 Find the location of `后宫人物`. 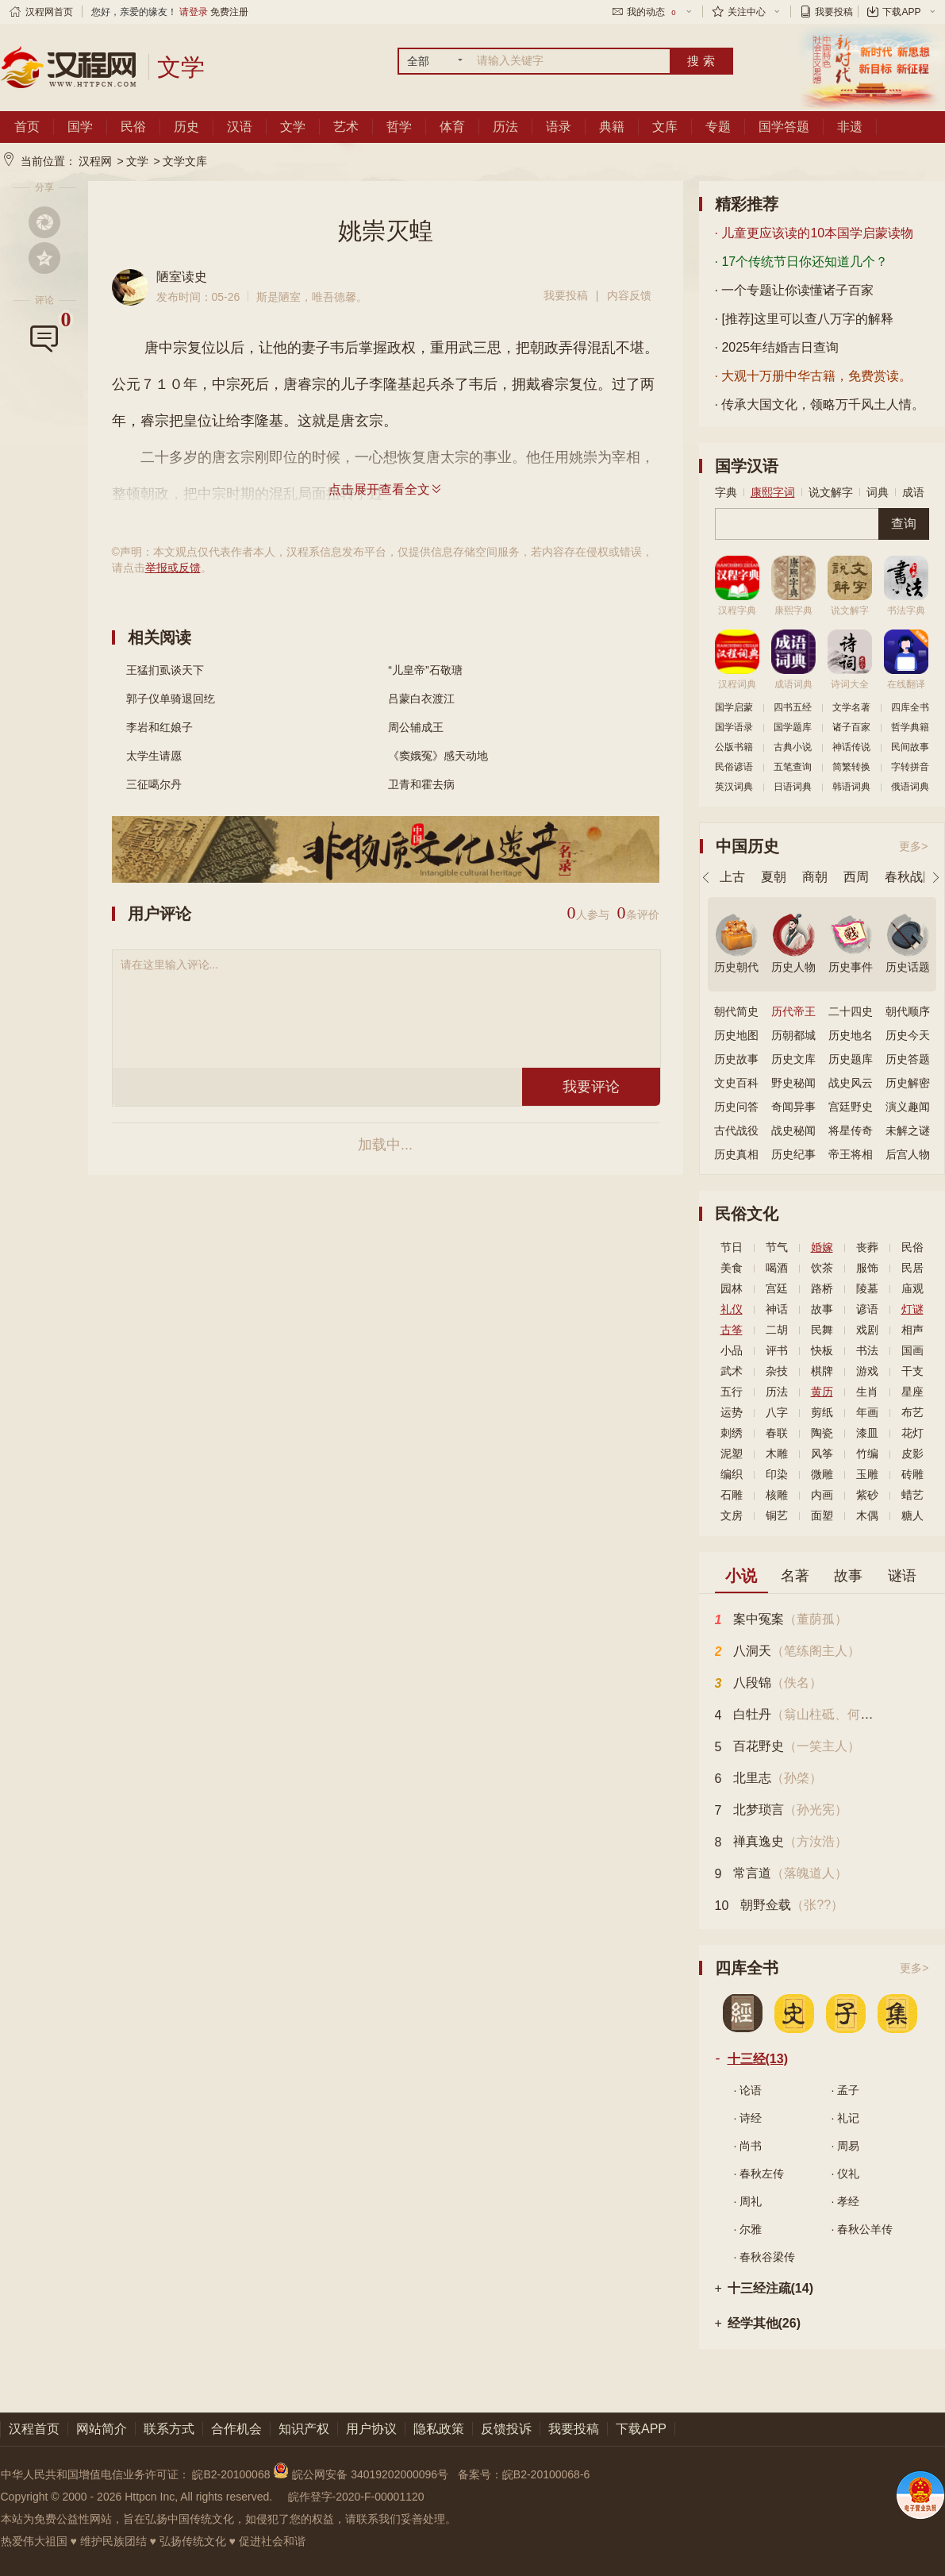

后宫人物 is located at coordinates (907, 1154).